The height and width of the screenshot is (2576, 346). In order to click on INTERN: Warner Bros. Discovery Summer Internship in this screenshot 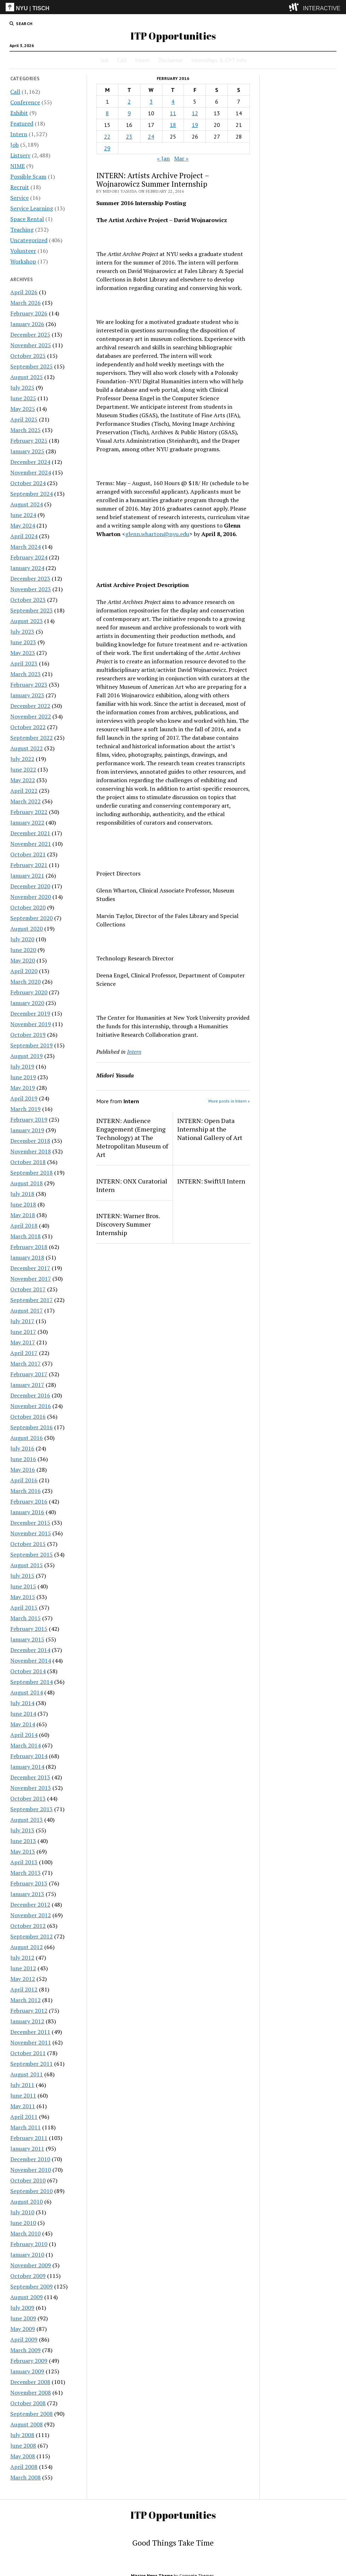, I will do `click(128, 1224)`.